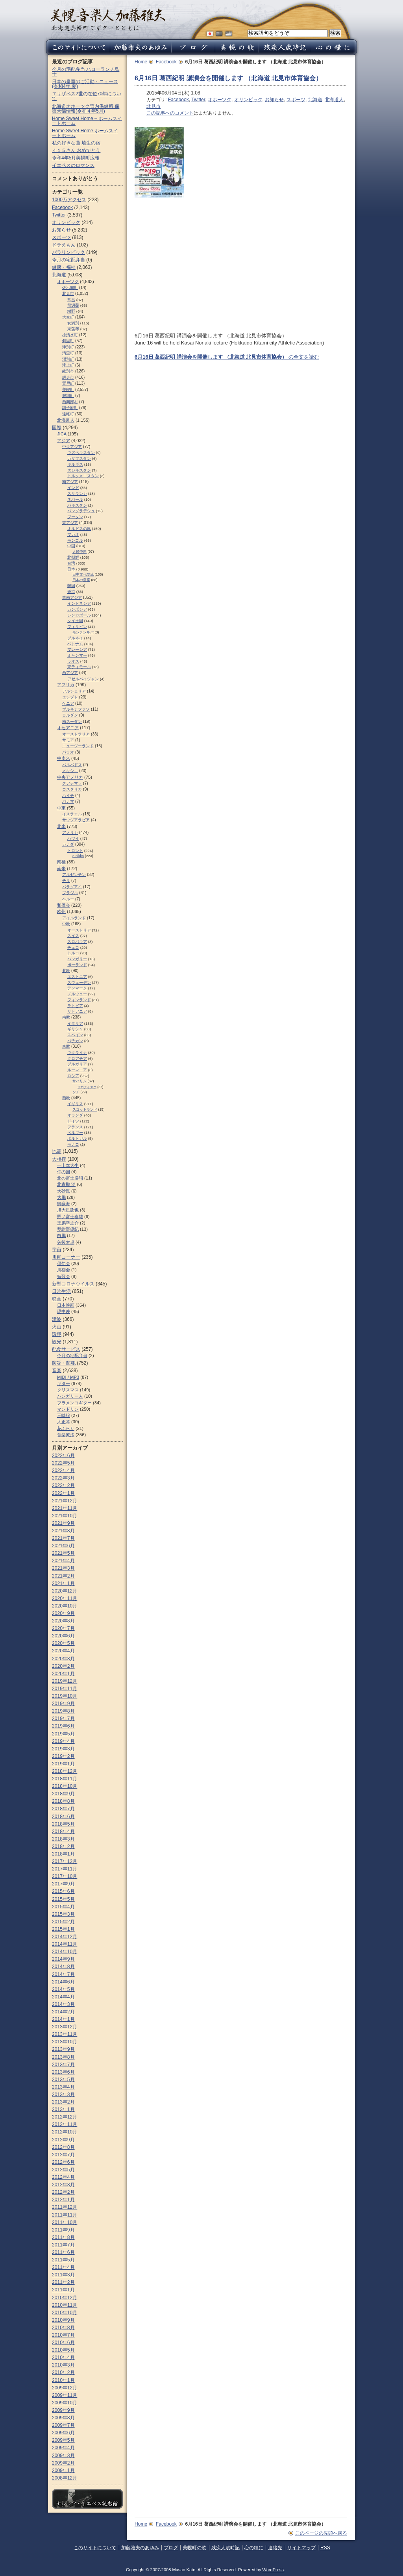 This screenshot has width=403, height=2576. Describe the element at coordinates (68, 801) in the screenshot. I see `パナマ` at that location.